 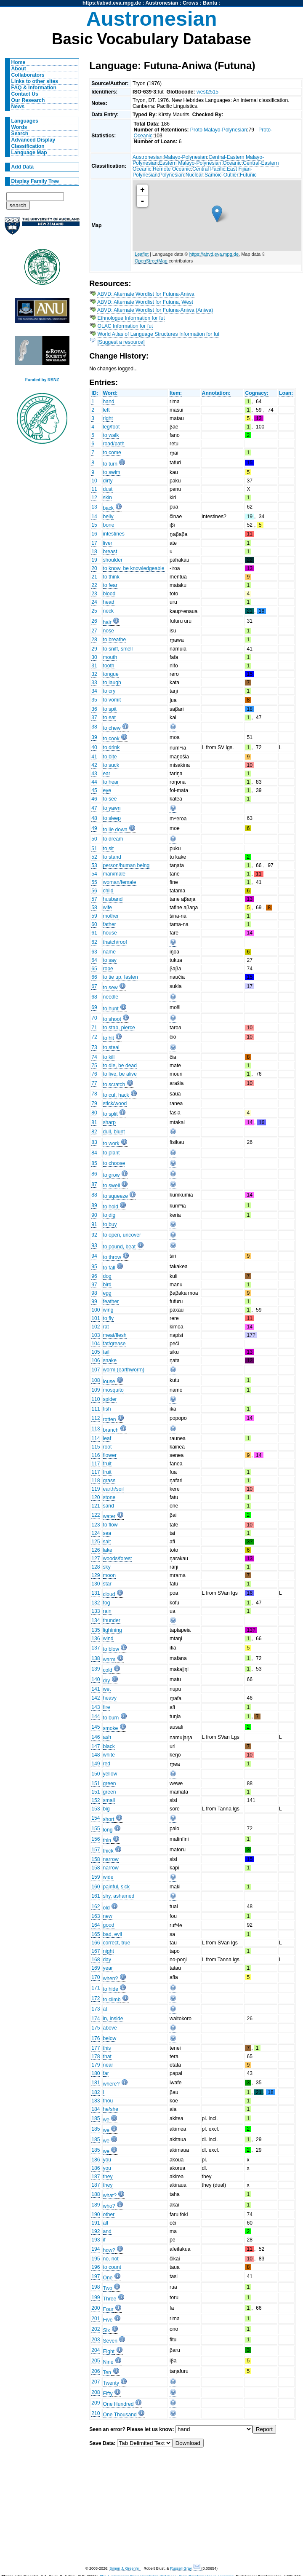 I want to click on Classification, so click(x=28, y=146).